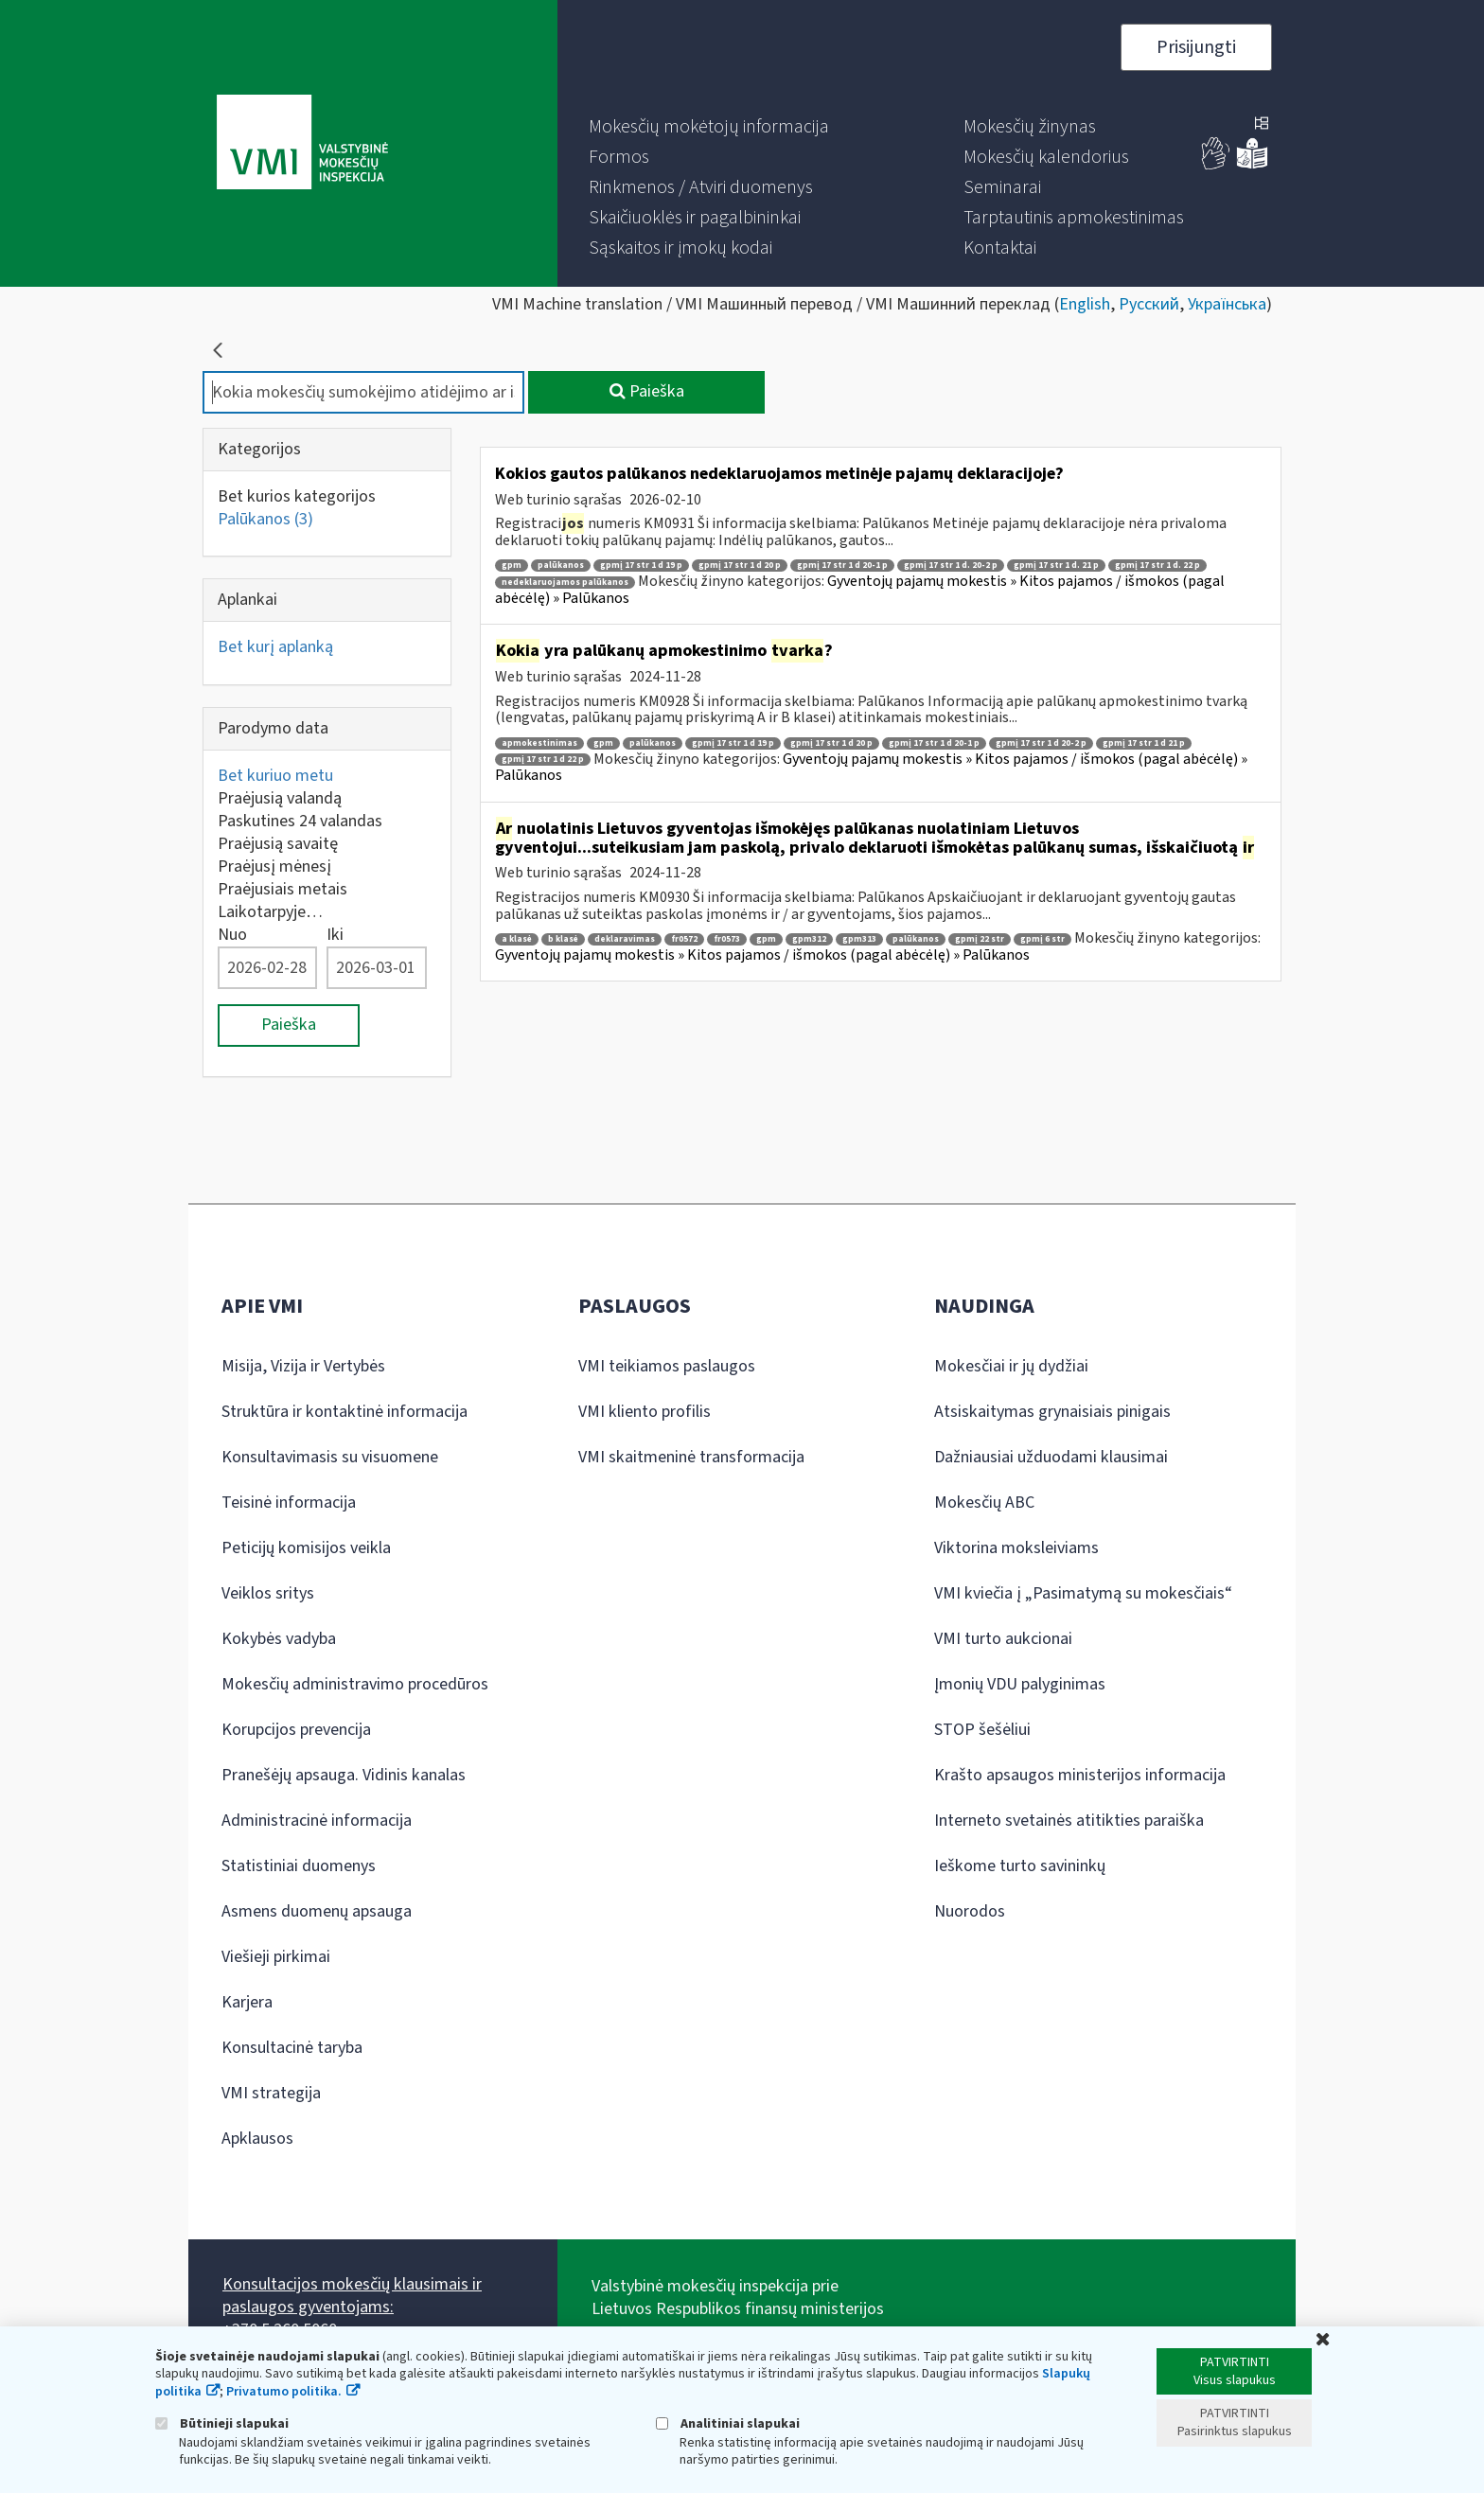 This screenshot has height=2493, width=1484. What do you see at coordinates (728, 2423) in the screenshot?
I see `Analitiniai slapukai` at bounding box center [728, 2423].